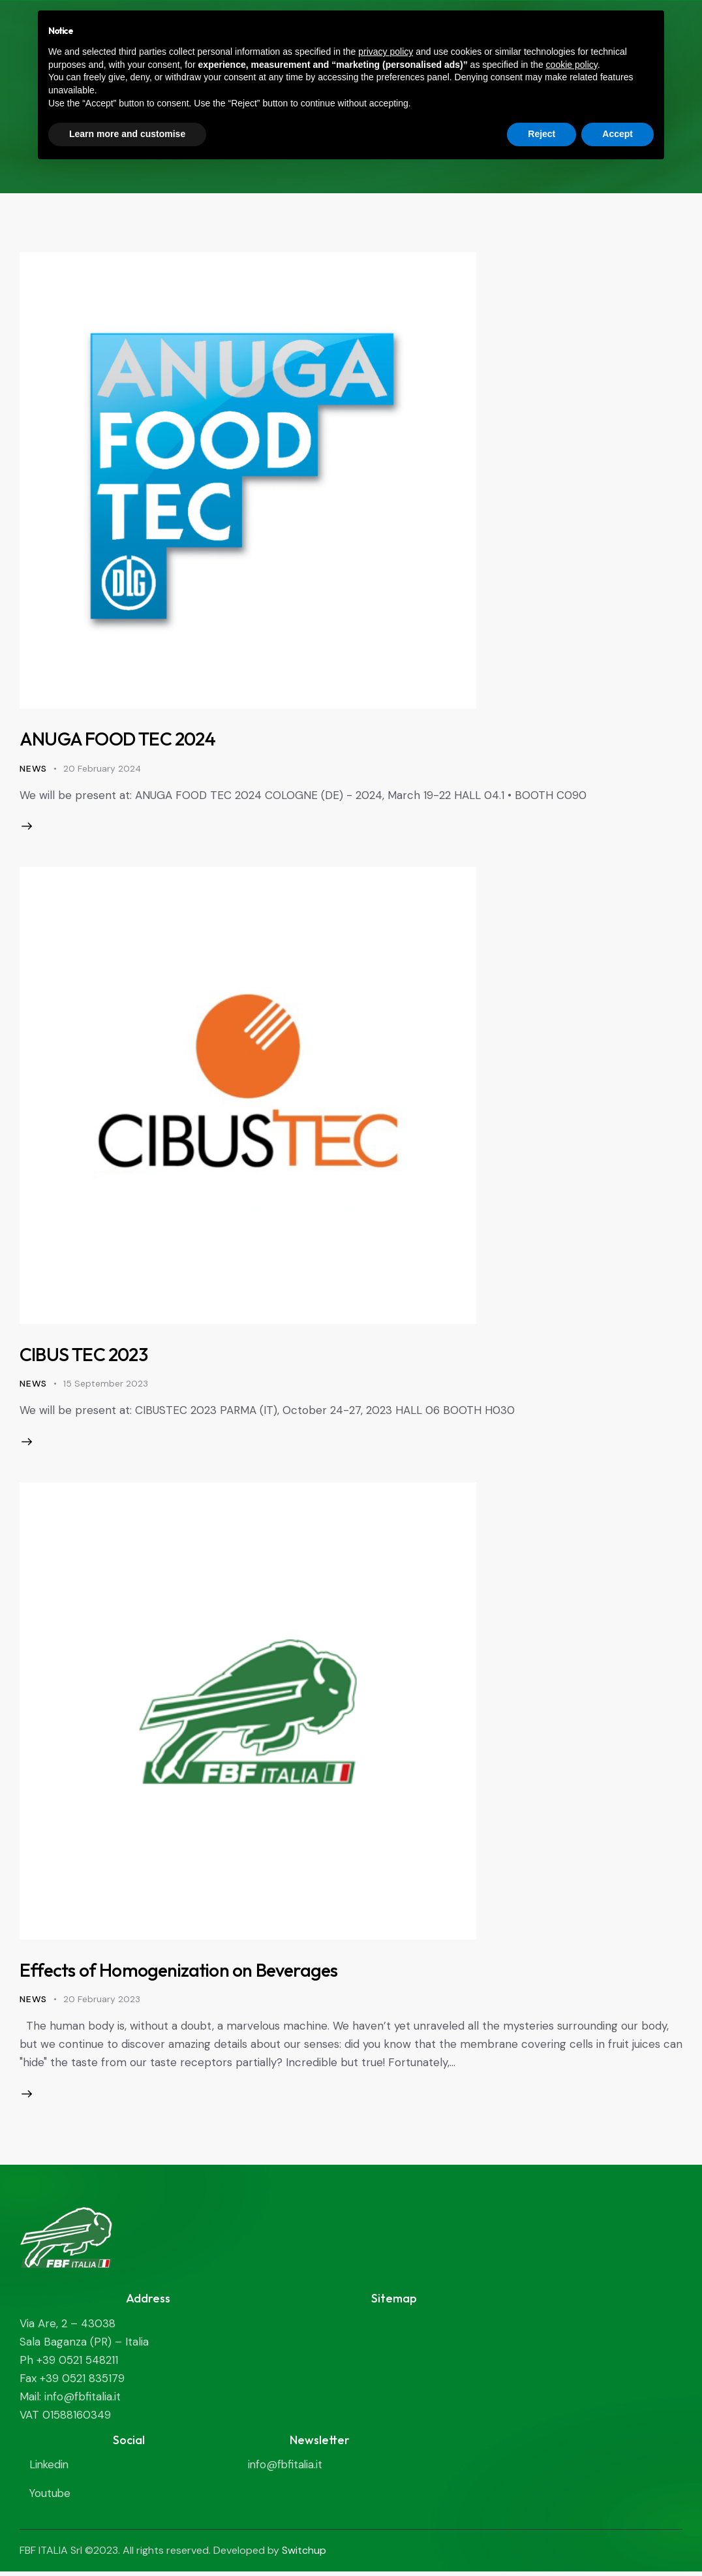  What do you see at coordinates (105, 1385) in the screenshot?
I see `15 September 2023` at bounding box center [105, 1385].